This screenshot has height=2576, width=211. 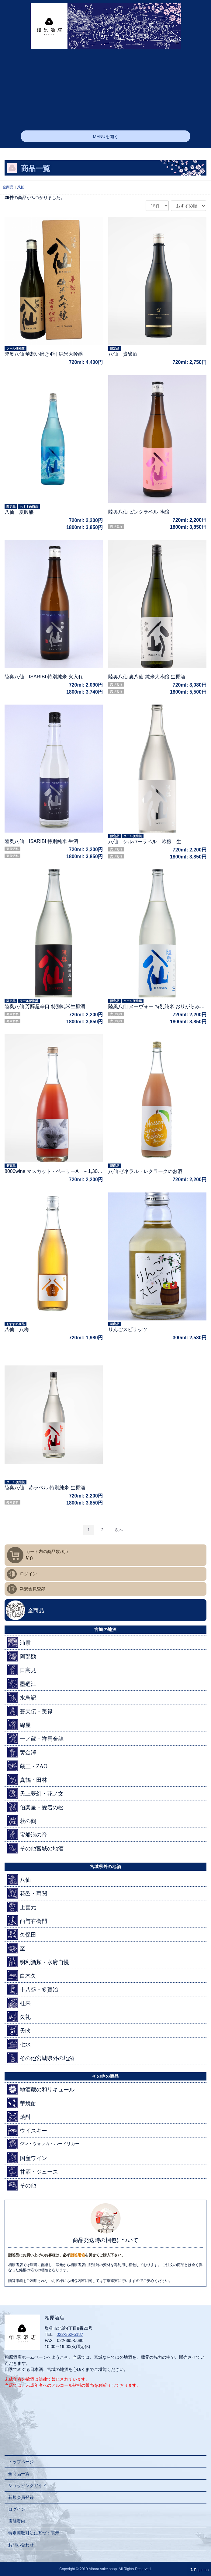 I want to click on 萩の鶴, so click(x=21, y=1820).